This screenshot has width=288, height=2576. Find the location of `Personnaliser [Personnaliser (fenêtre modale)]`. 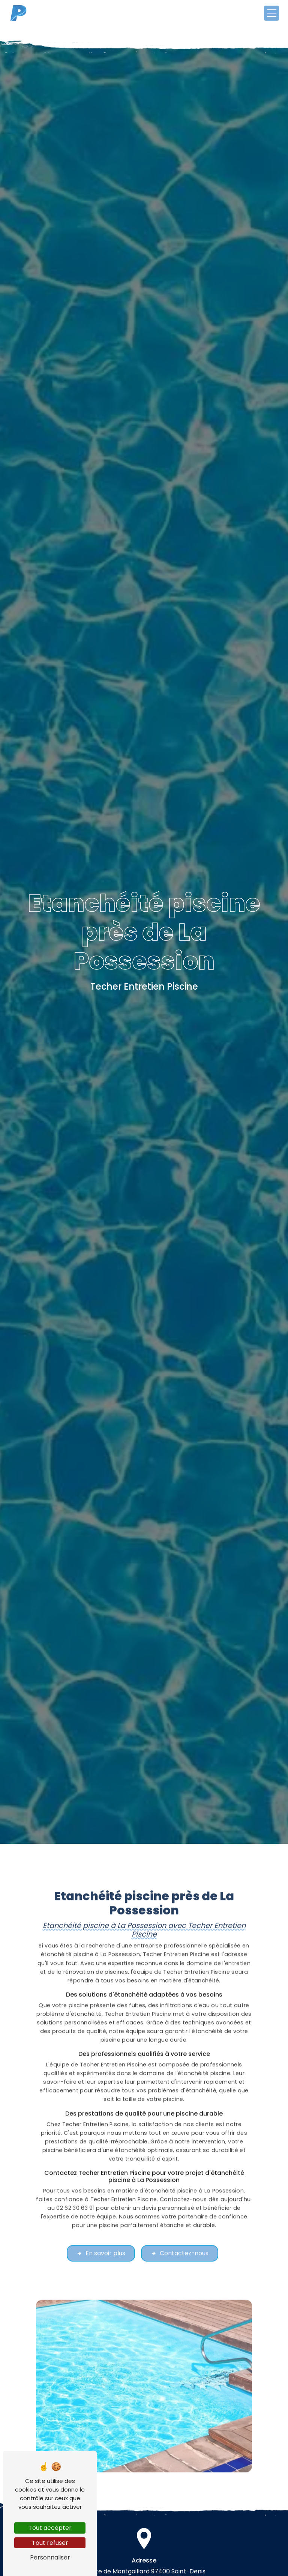

Personnaliser [Personnaliser (fenêtre modale)] is located at coordinates (50, 2557).